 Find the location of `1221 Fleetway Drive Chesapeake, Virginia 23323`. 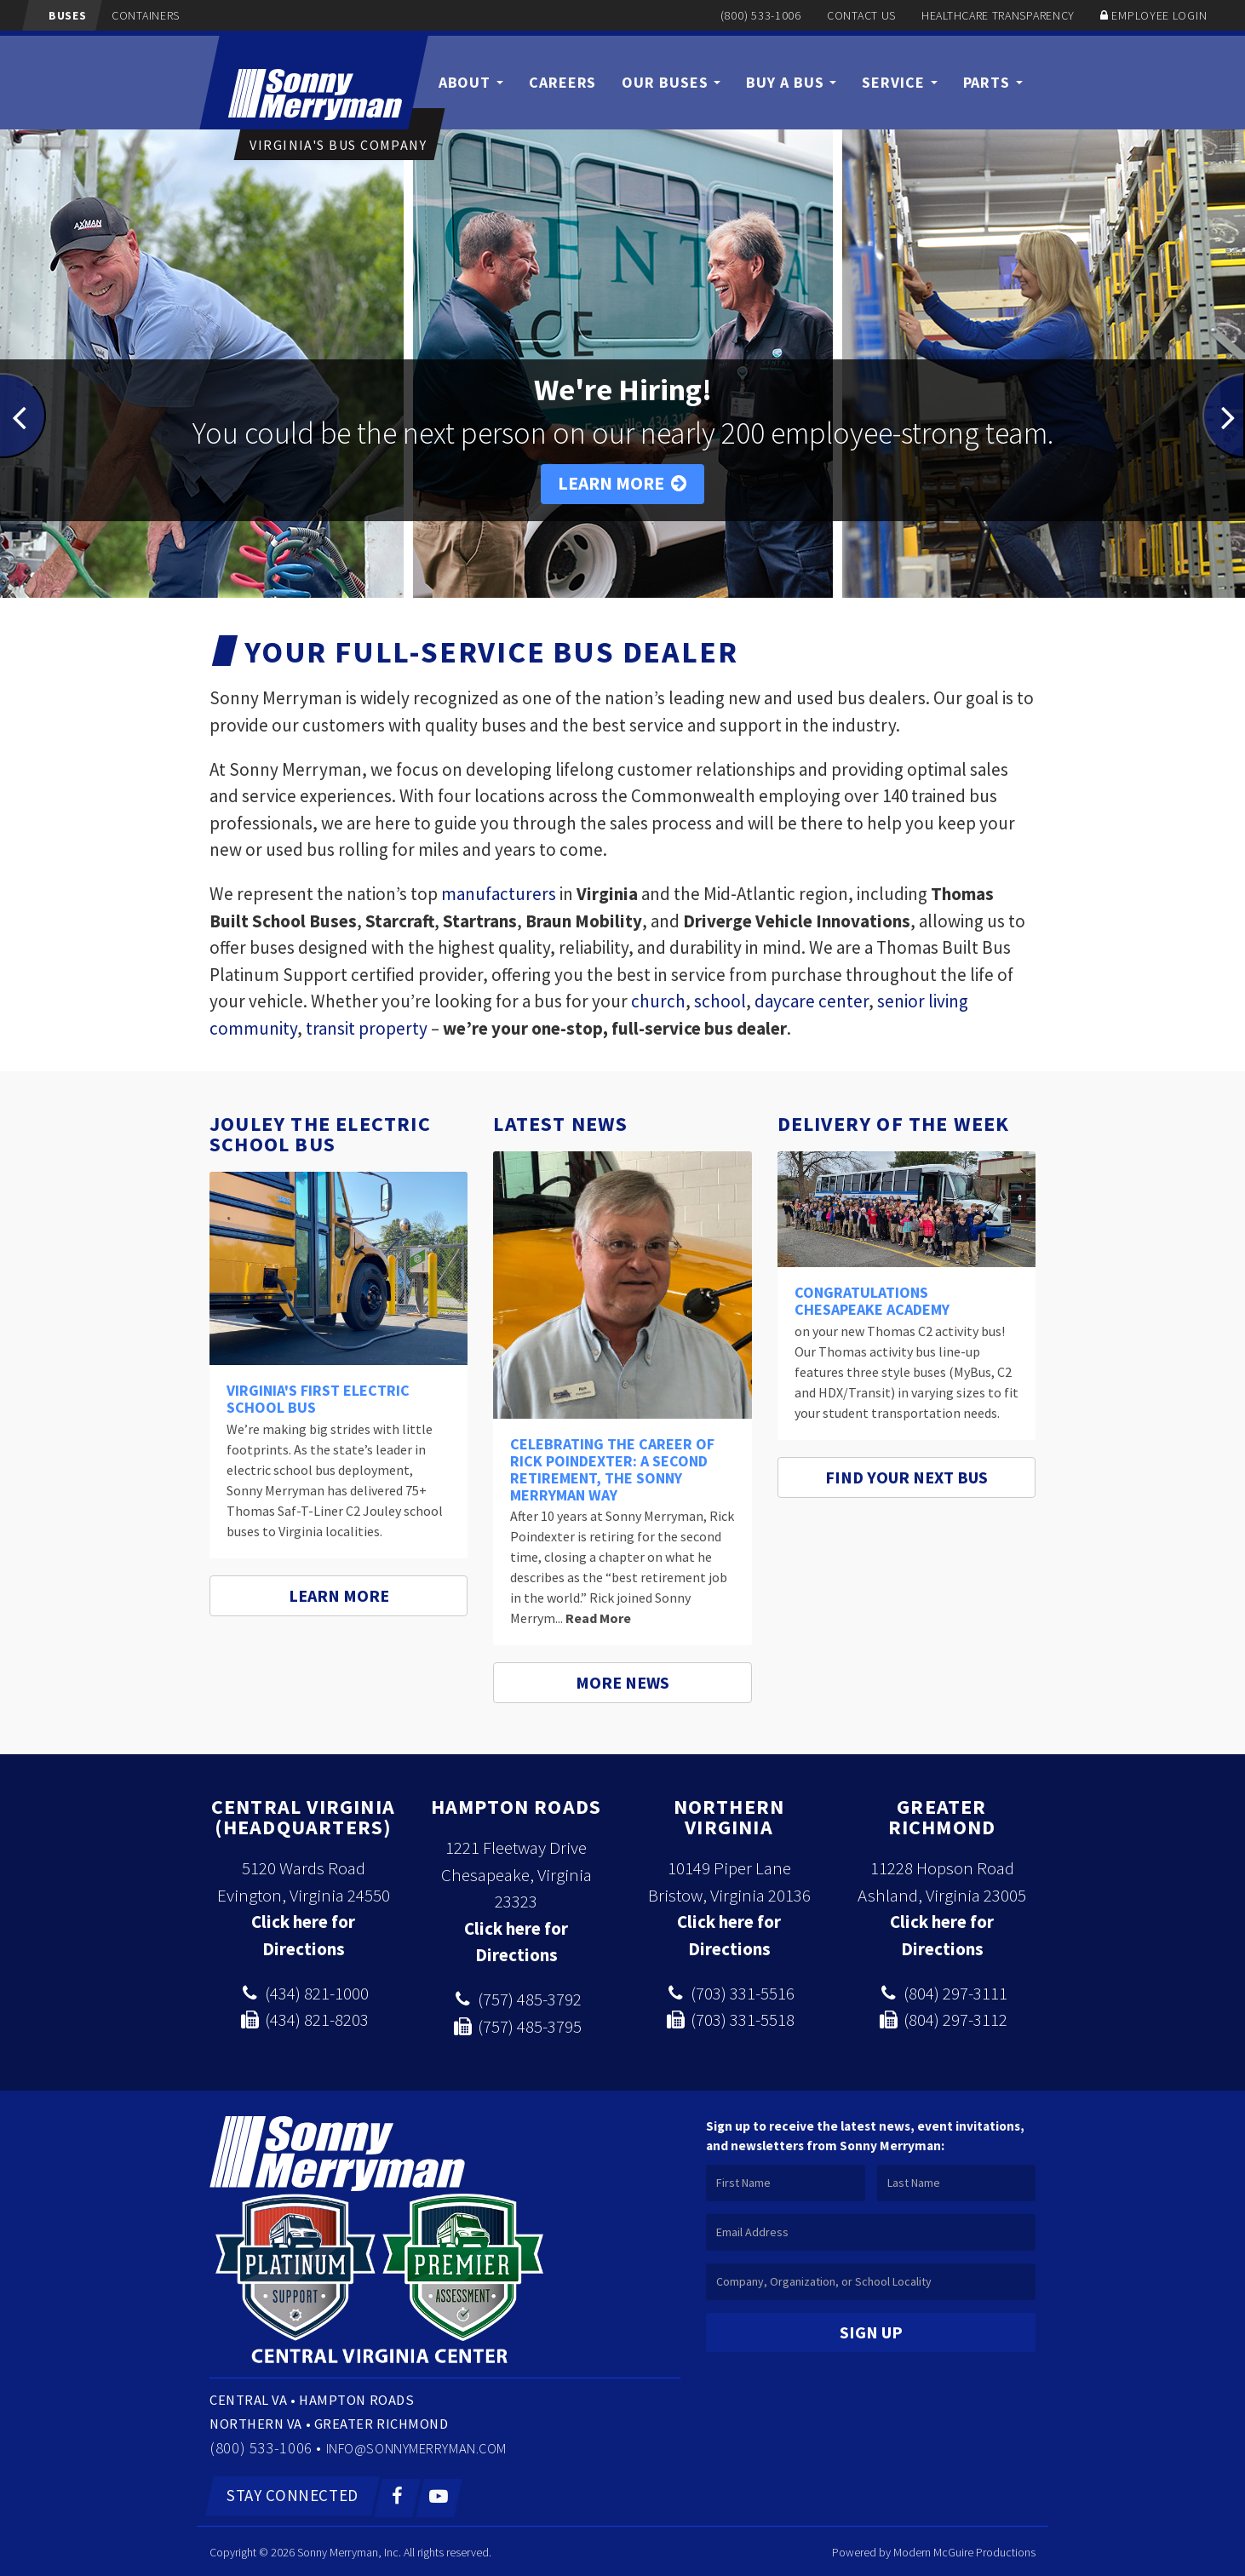

1221 Fleetway Drive Chesapeake, Virginia 23323 is located at coordinates (516, 1874).